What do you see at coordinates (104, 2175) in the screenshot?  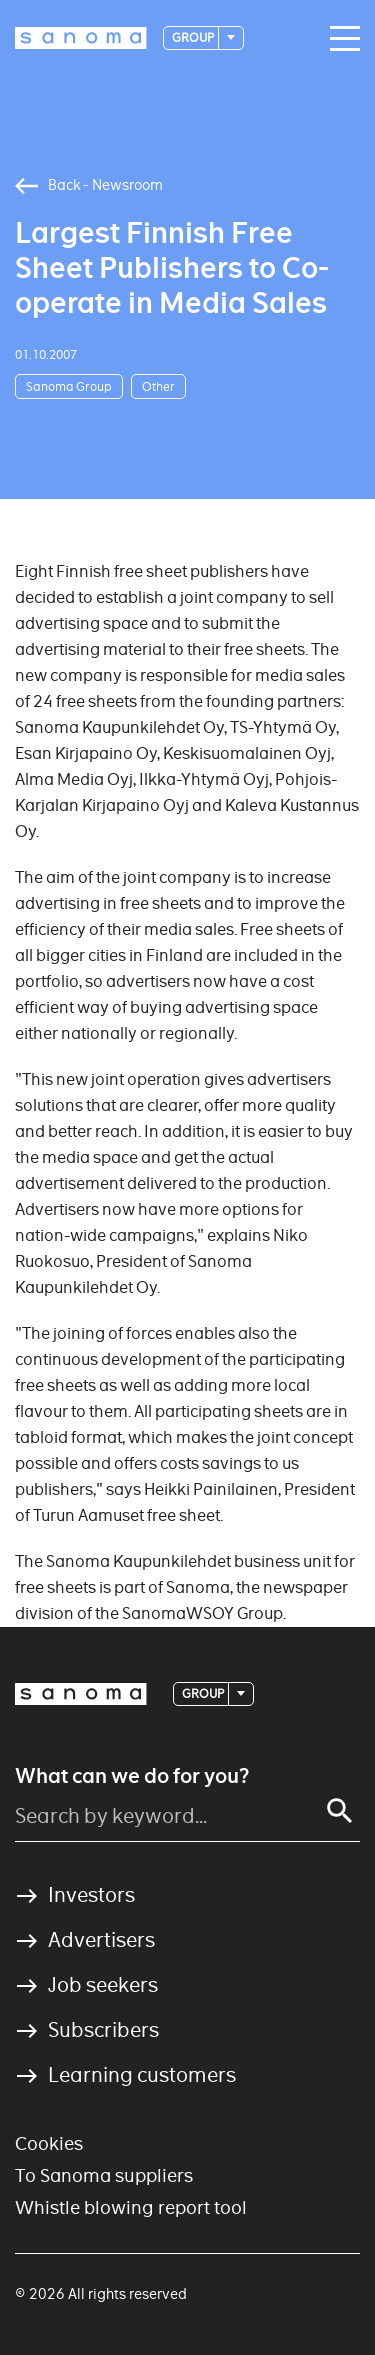 I see `To Sanoma suppliers` at bounding box center [104, 2175].